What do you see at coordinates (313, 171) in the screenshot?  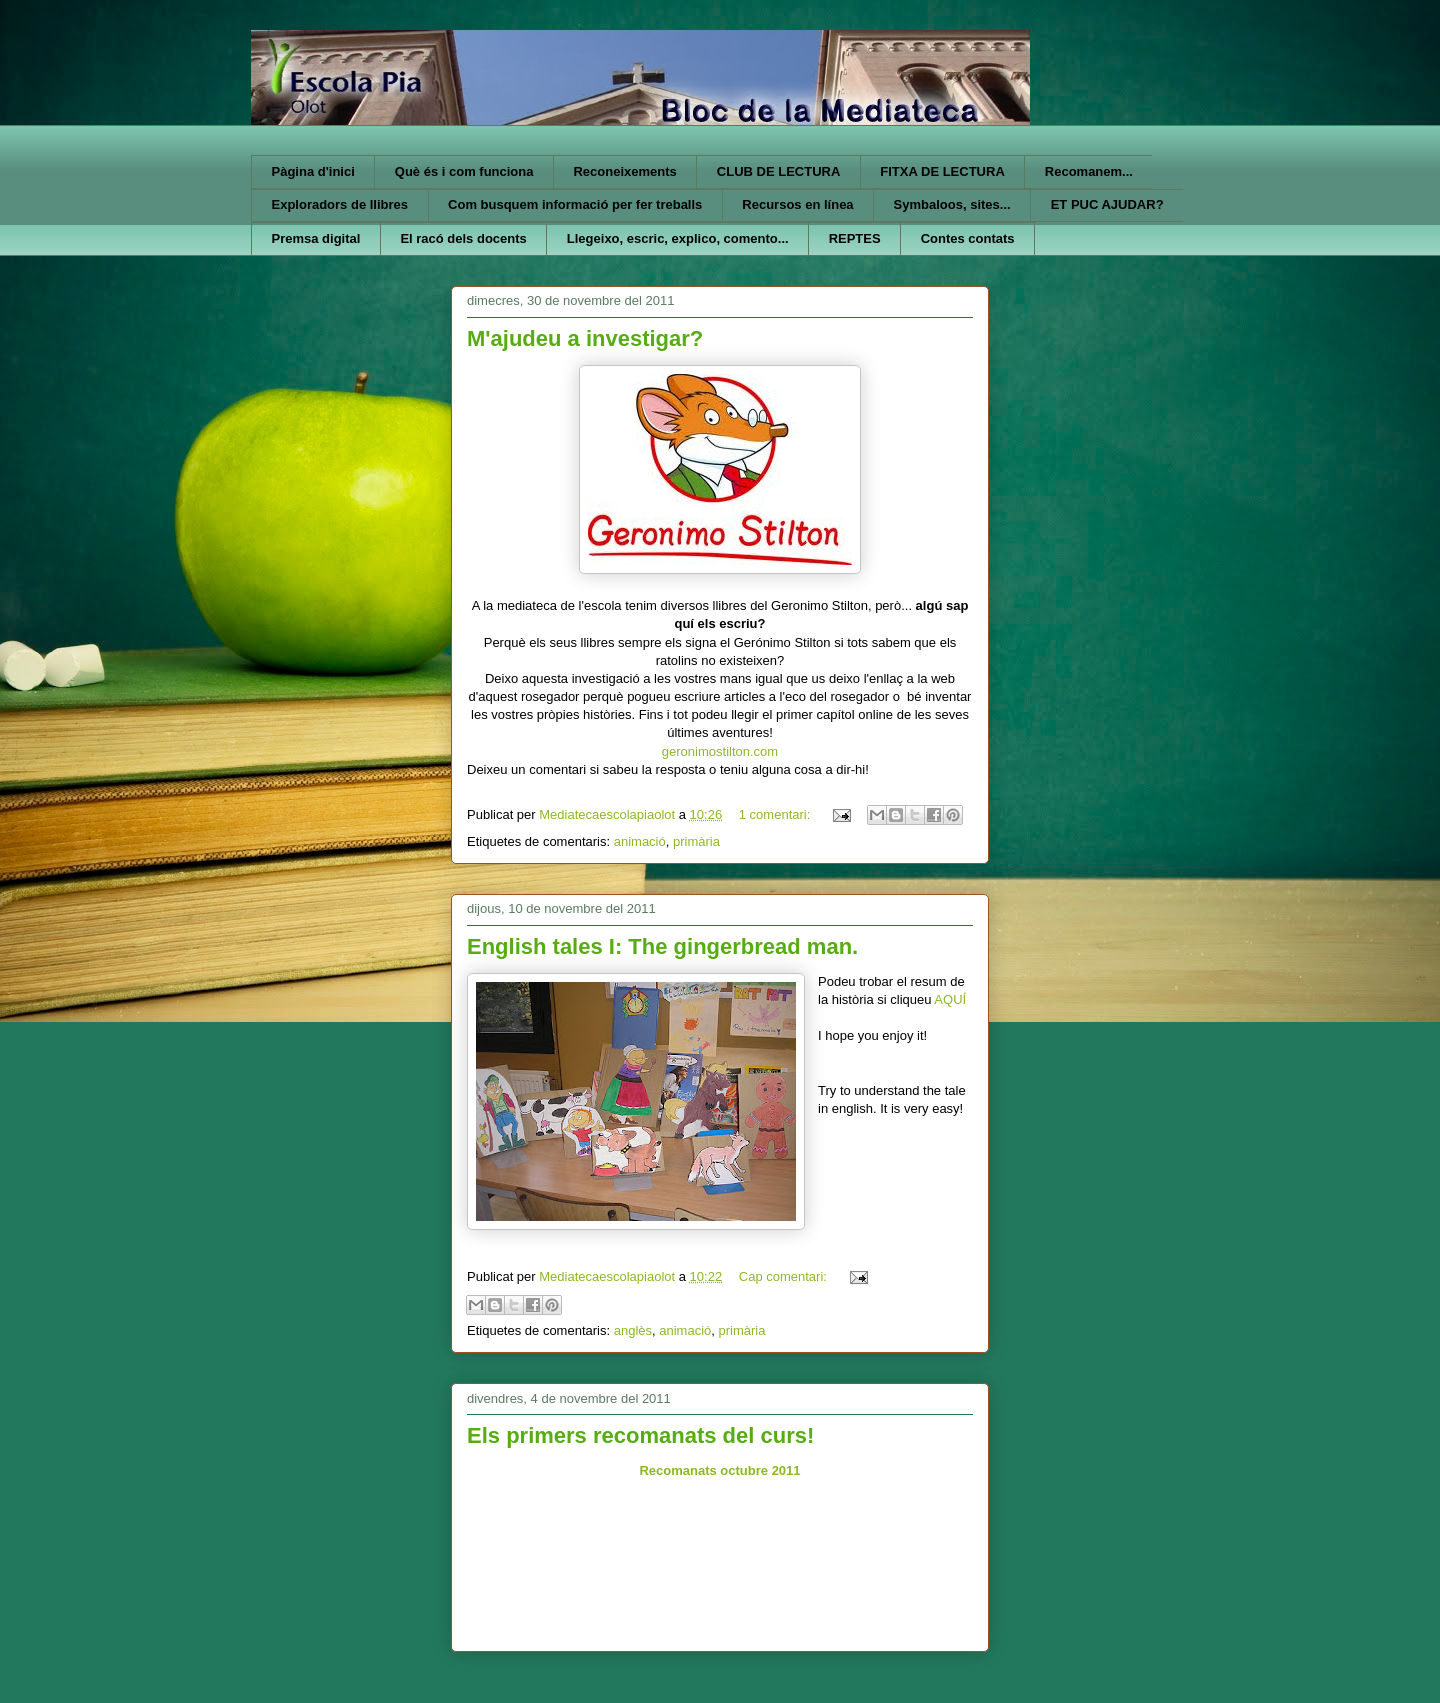 I see `Pàgina d'inici` at bounding box center [313, 171].